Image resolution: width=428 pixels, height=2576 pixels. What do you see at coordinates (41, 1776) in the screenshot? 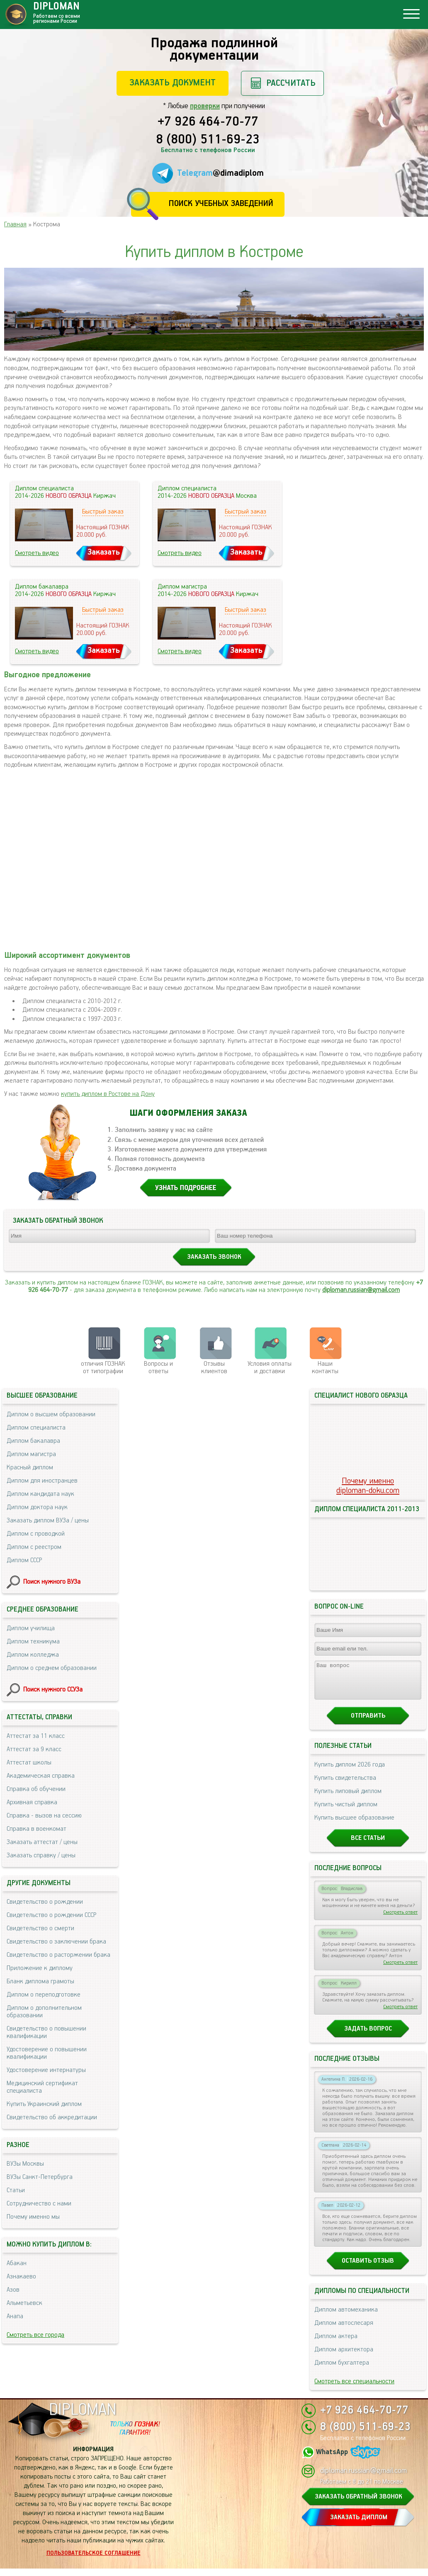
I see `Академическая справка` at bounding box center [41, 1776].